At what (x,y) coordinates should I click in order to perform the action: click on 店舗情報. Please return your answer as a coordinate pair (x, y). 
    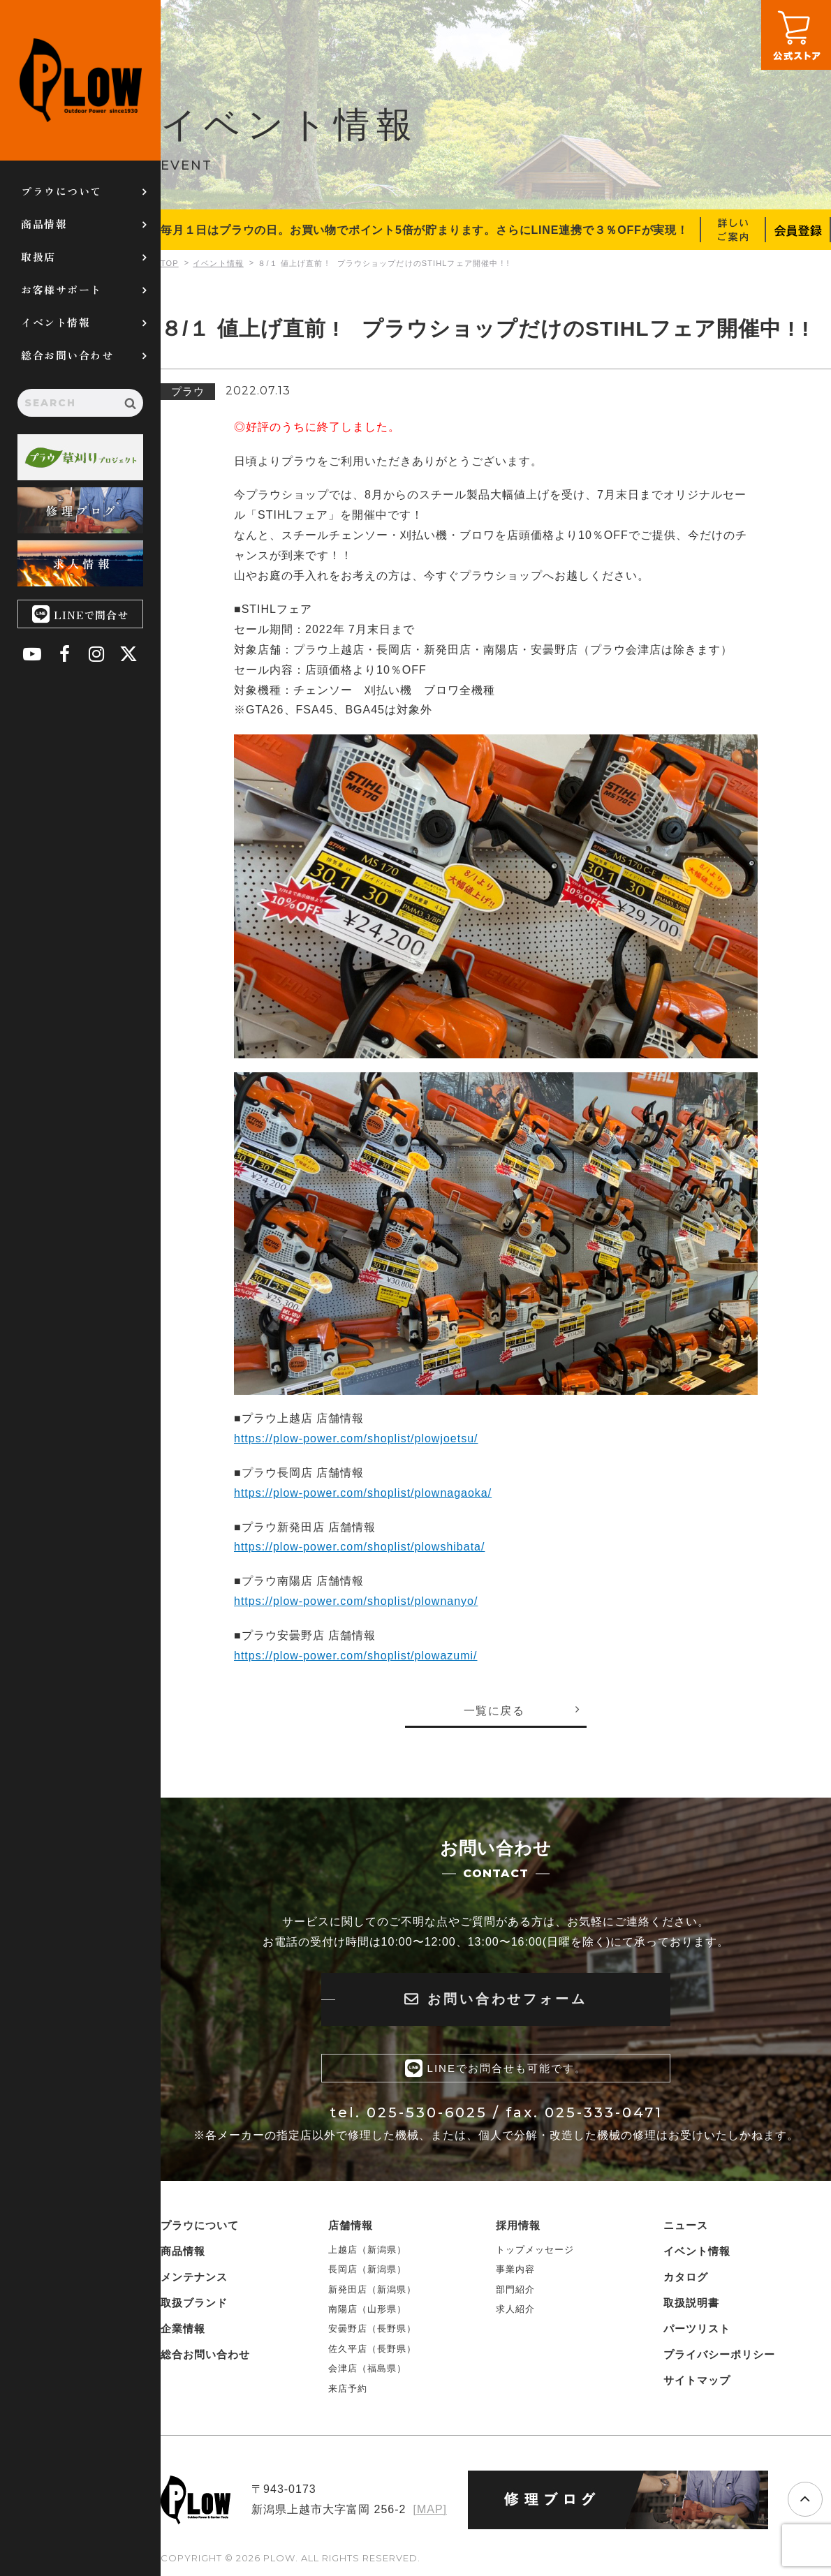
    Looking at the image, I should click on (350, 2224).